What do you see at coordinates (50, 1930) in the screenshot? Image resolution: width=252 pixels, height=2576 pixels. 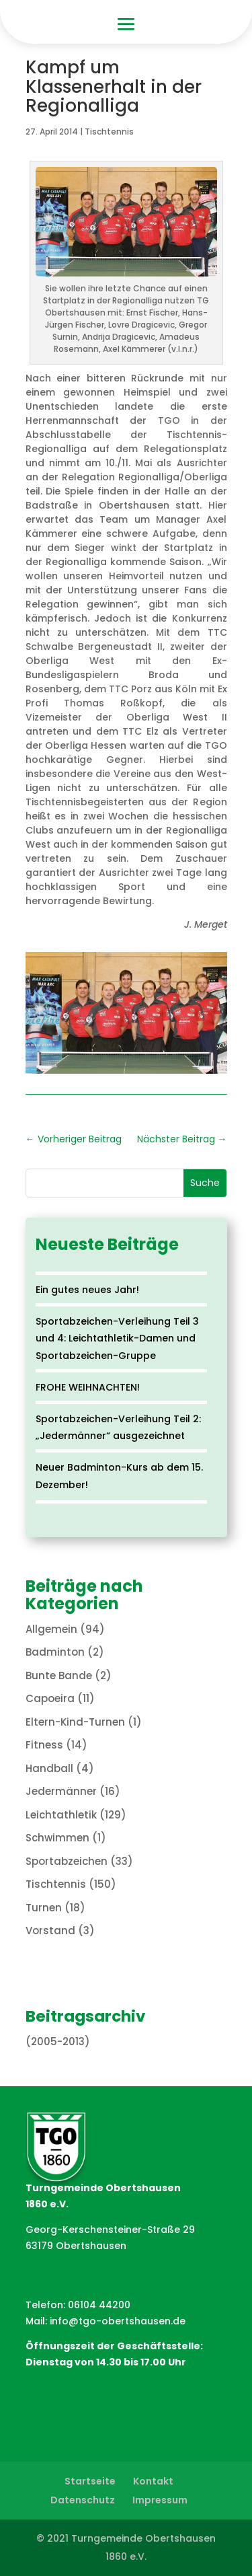 I see `Vorstand` at bounding box center [50, 1930].